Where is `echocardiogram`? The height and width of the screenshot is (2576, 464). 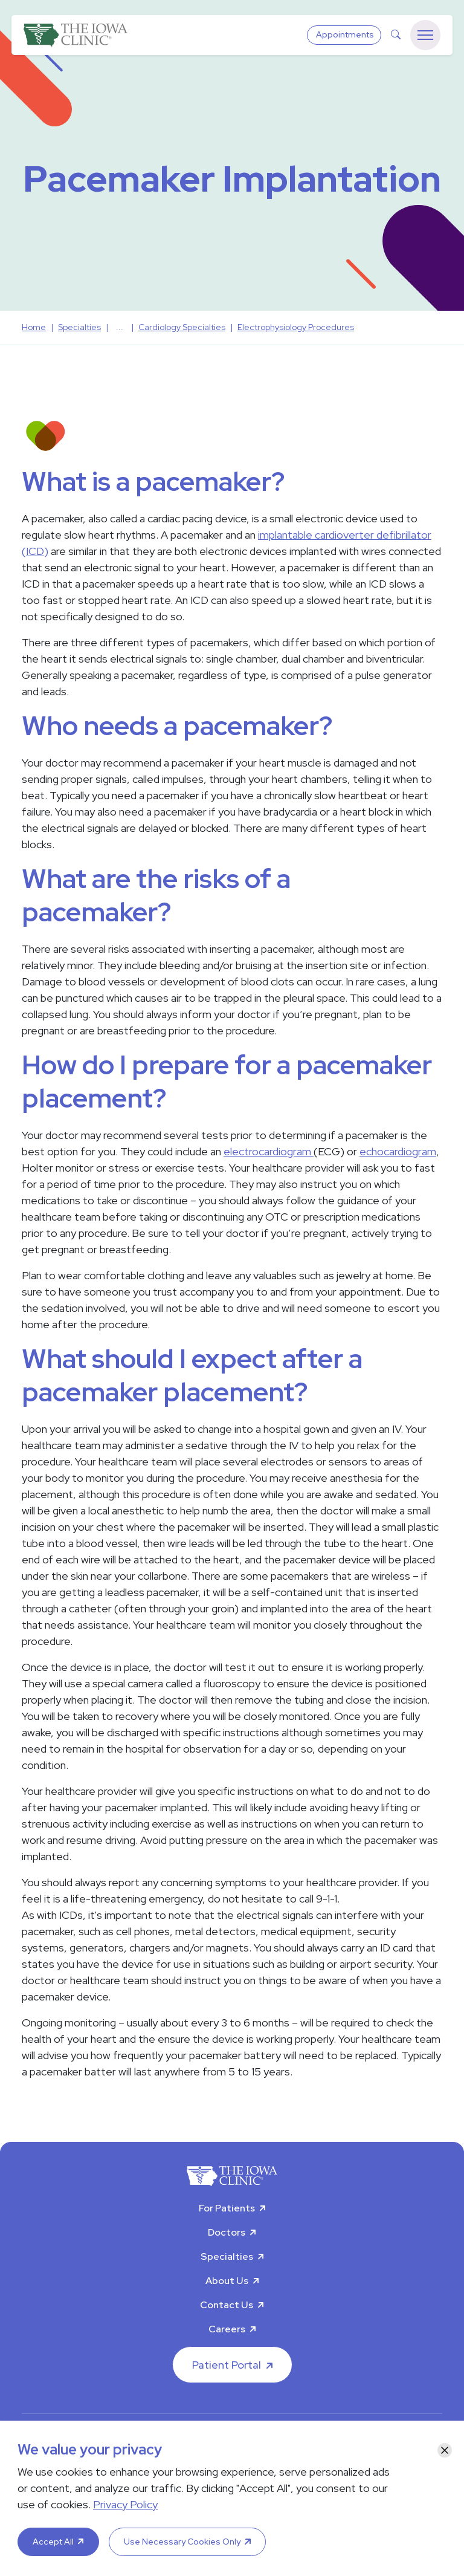
echocardiogram is located at coordinates (397, 1151).